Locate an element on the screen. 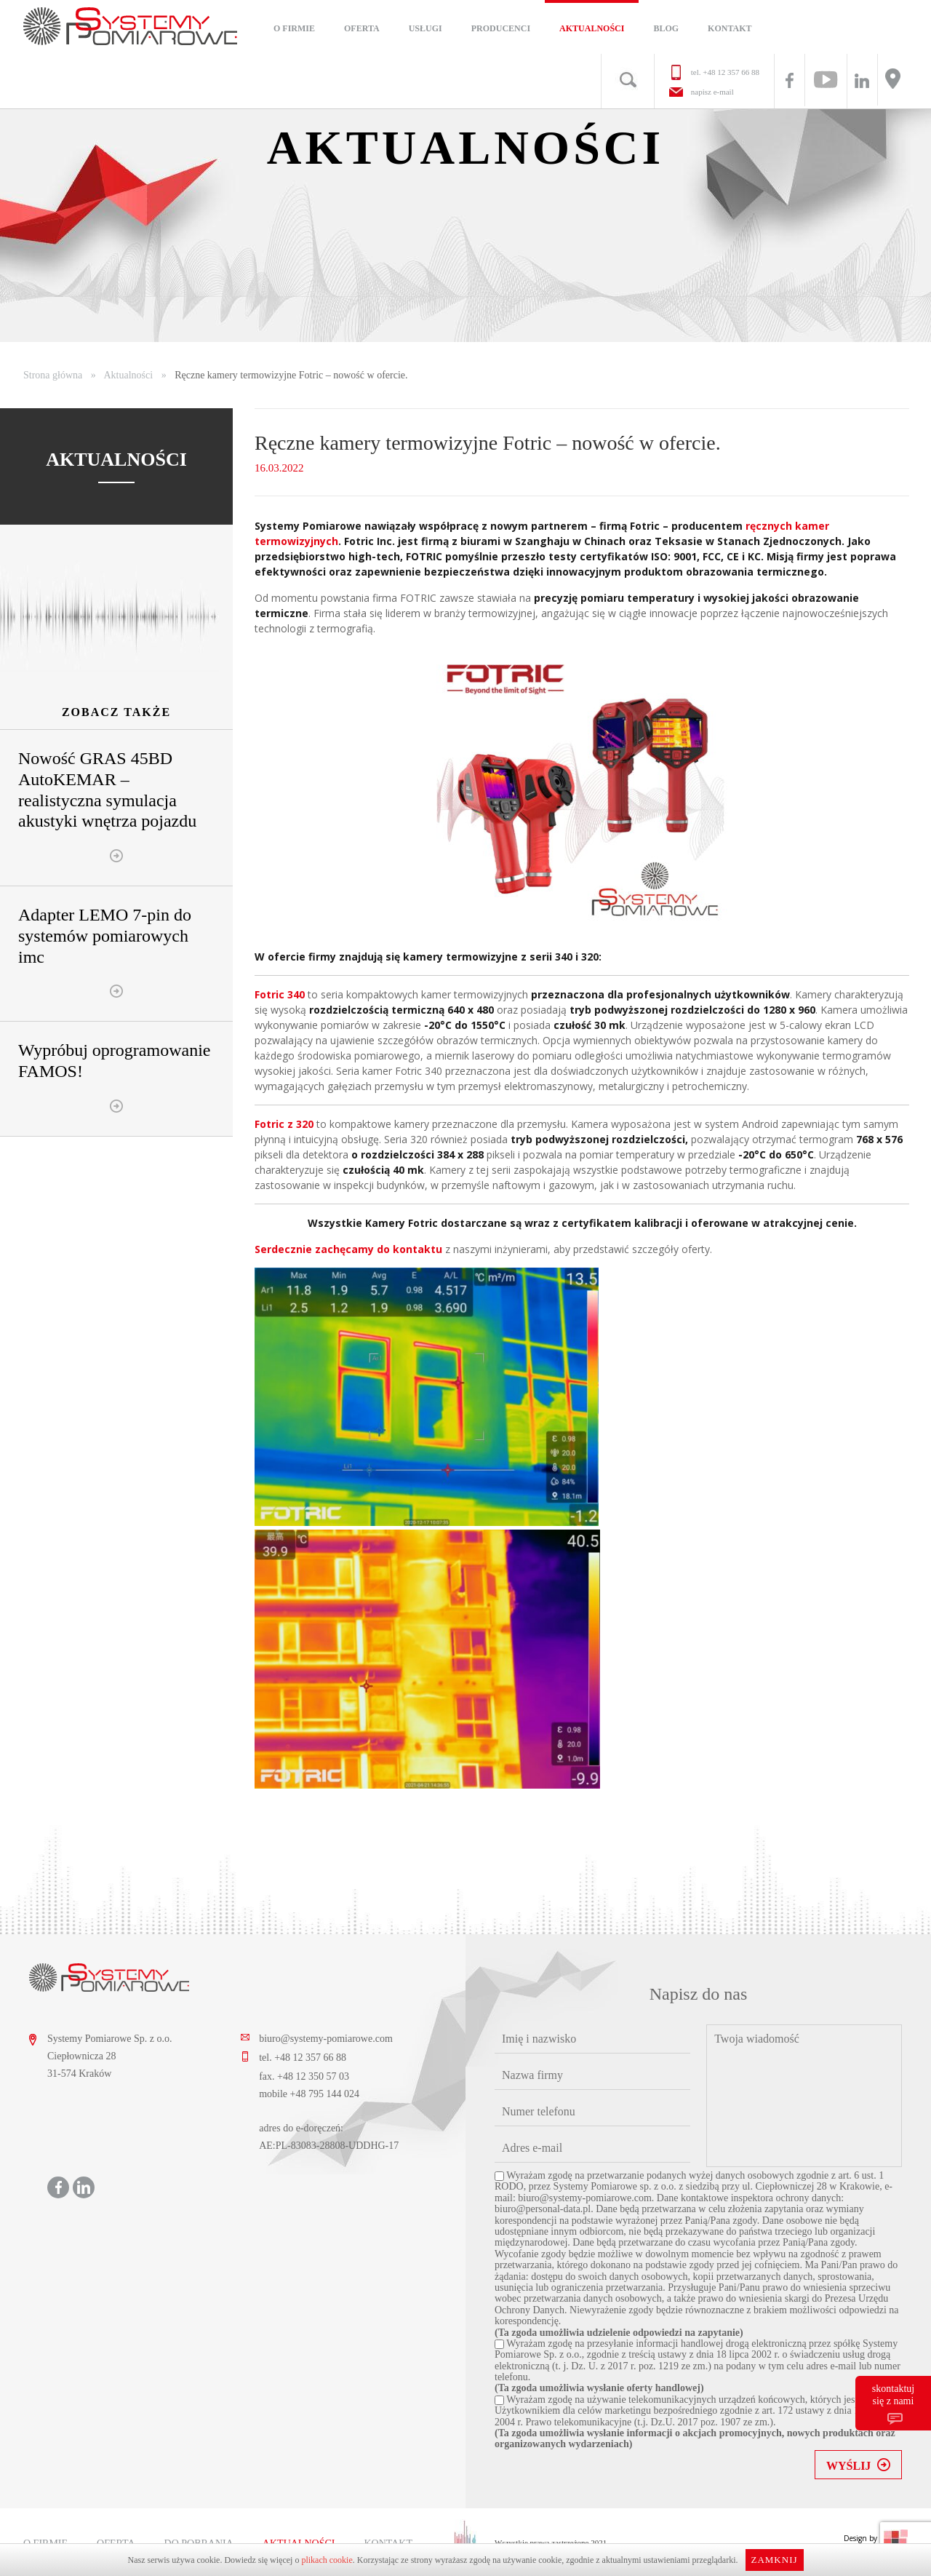 The width and height of the screenshot is (931, 2576). Aktualności is located at coordinates (591, 28).